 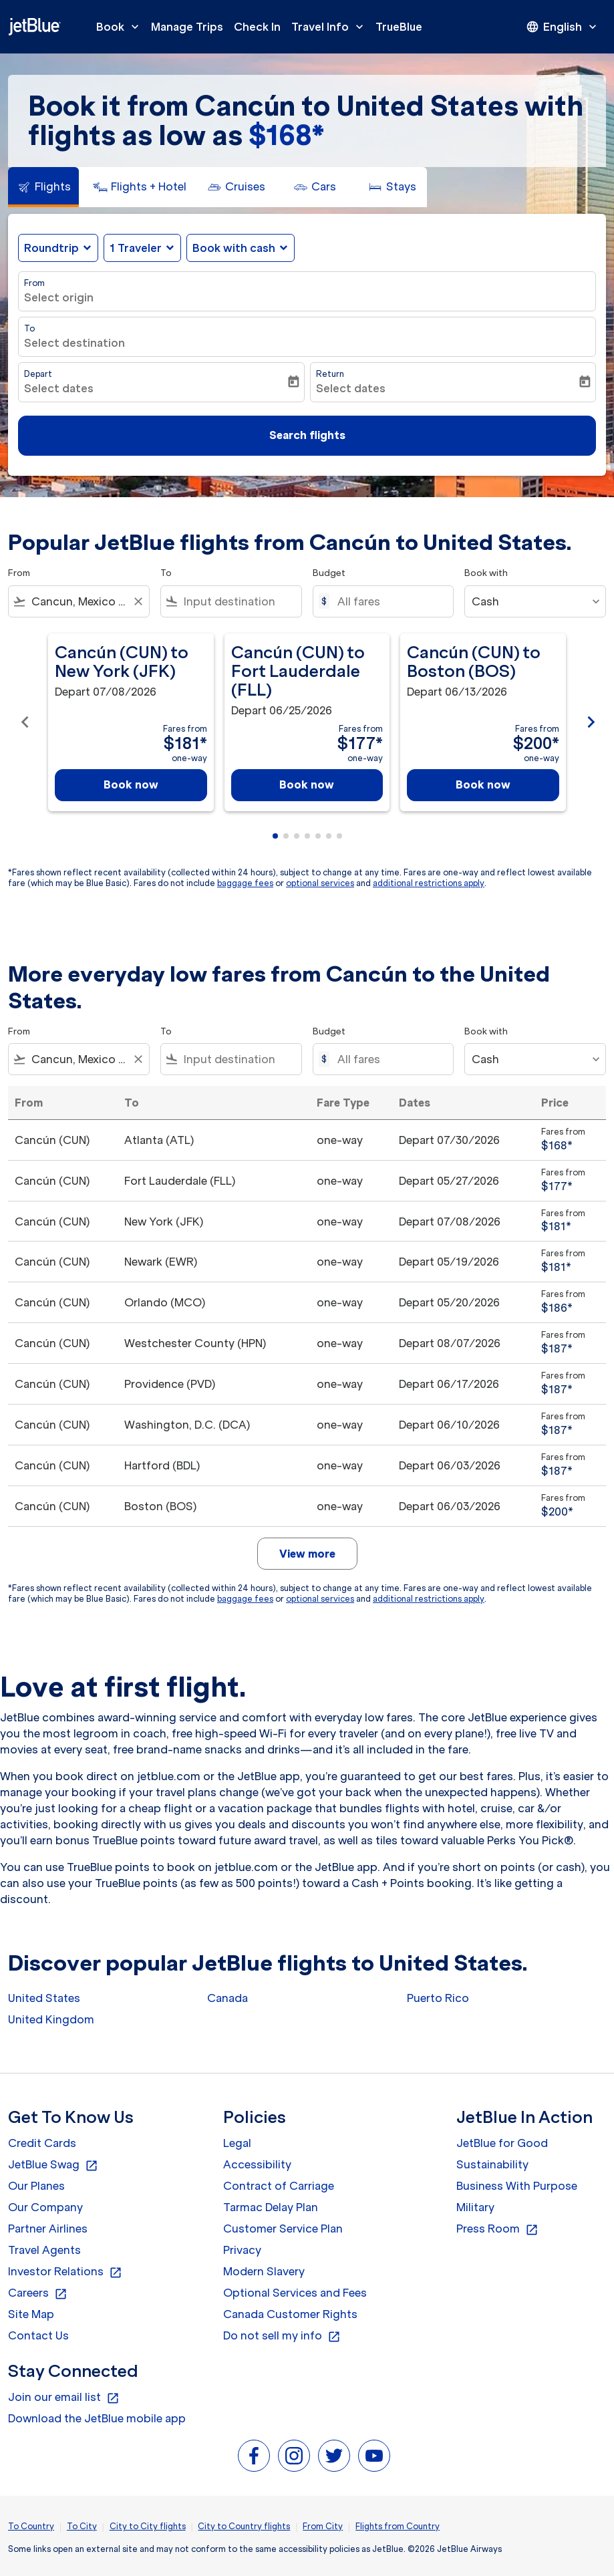 What do you see at coordinates (389, 601) in the screenshot?
I see `[All fares]` at bounding box center [389, 601].